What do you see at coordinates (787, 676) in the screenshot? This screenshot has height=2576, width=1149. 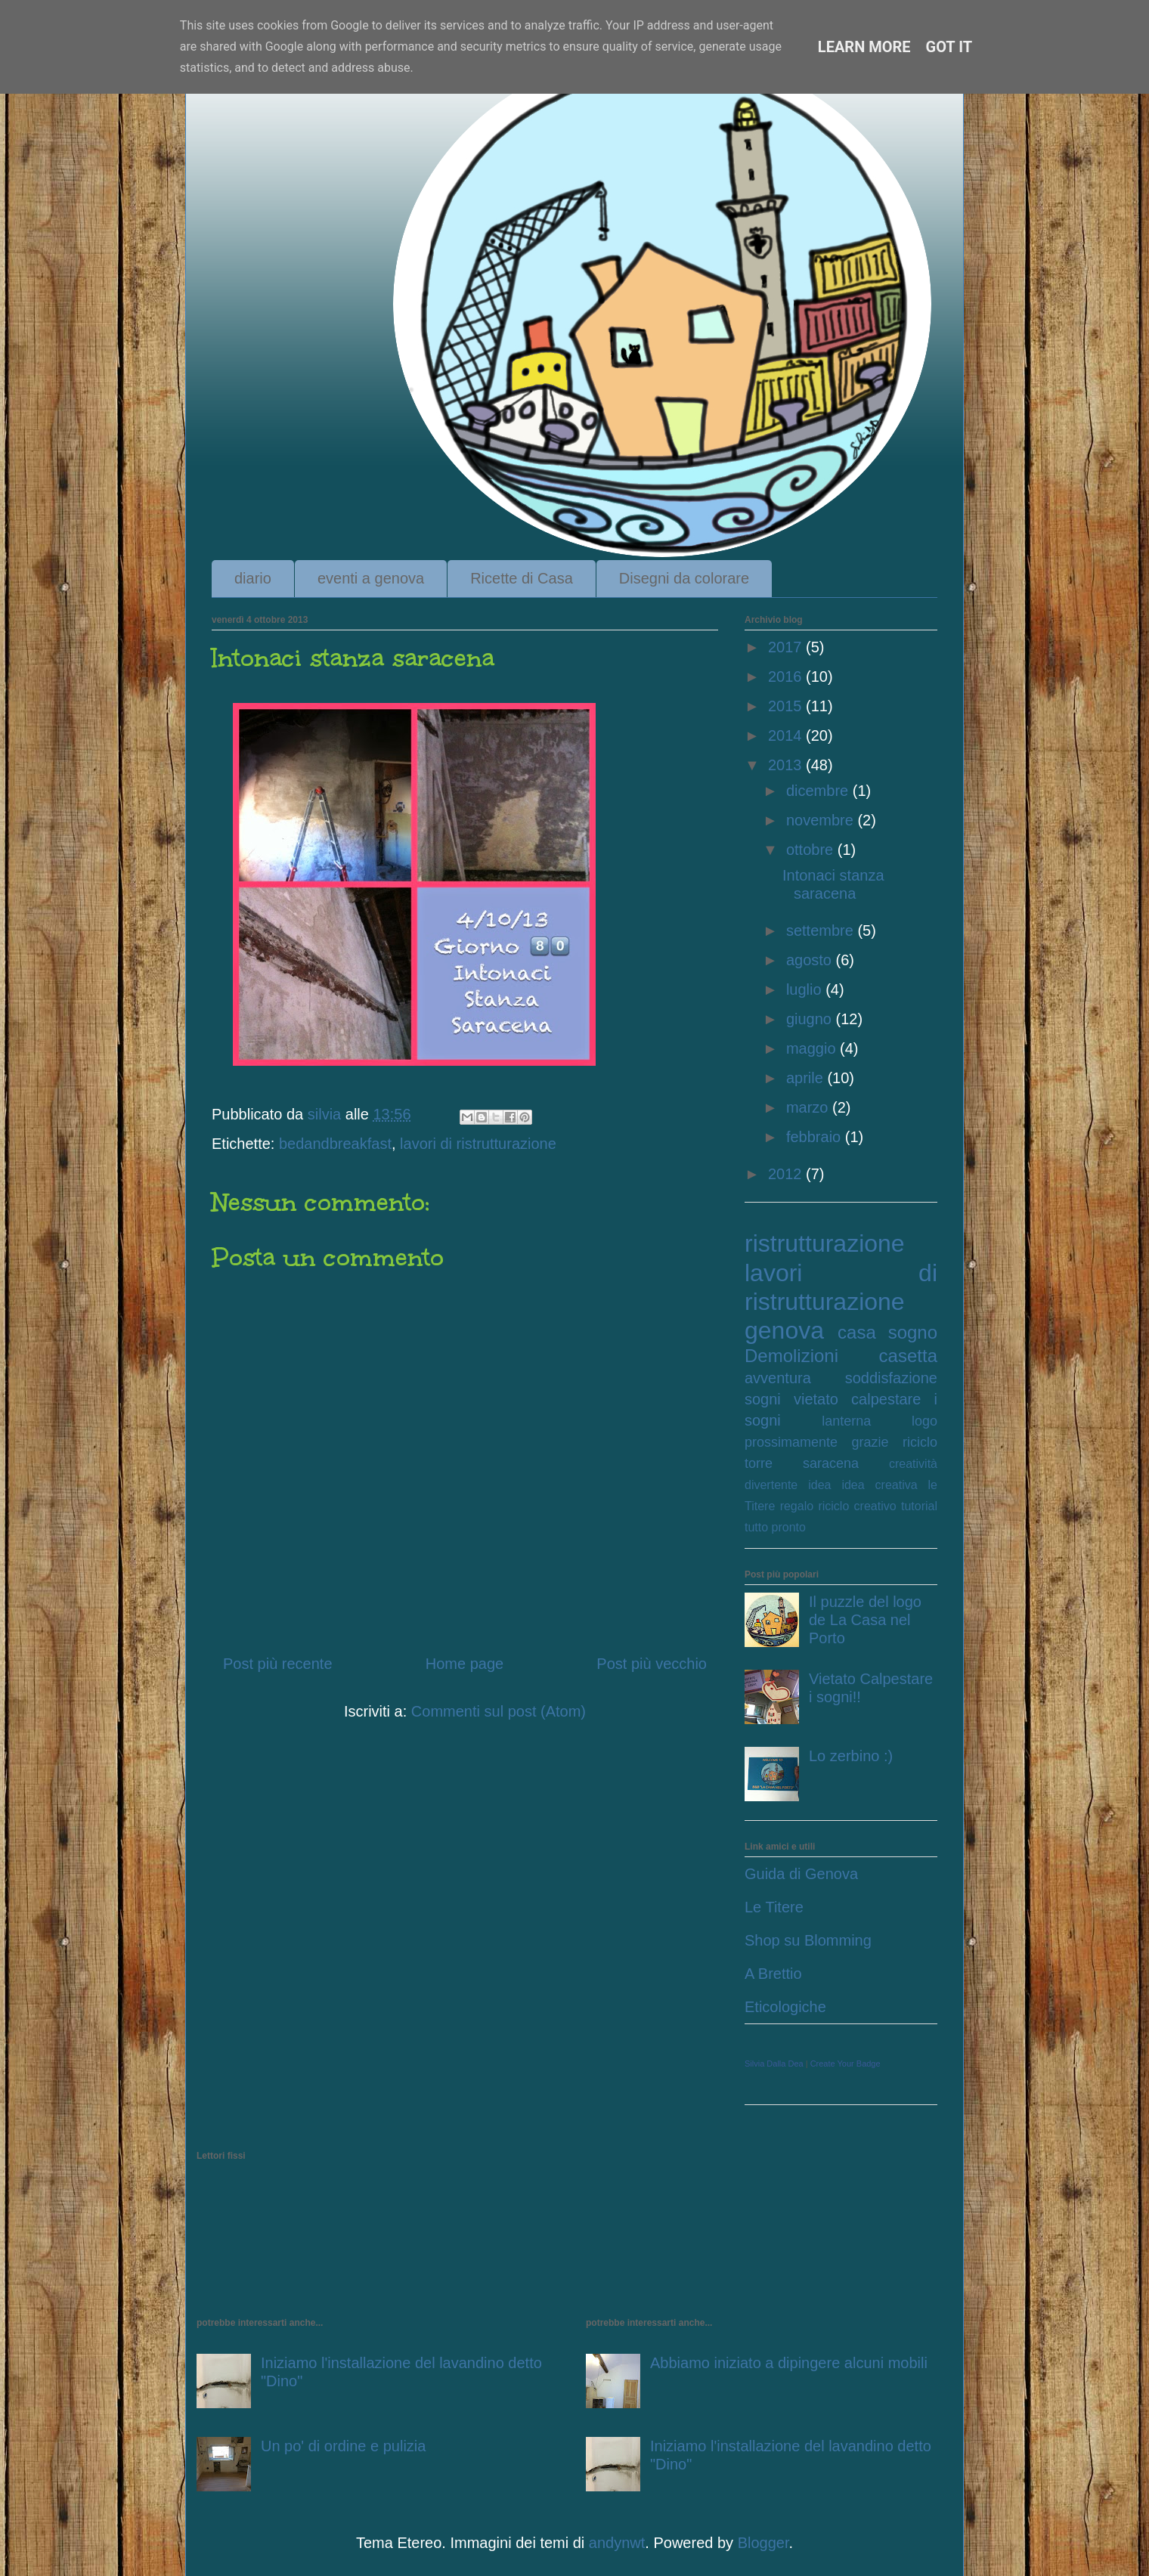 I see `2016` at bounding box center [787, 676].